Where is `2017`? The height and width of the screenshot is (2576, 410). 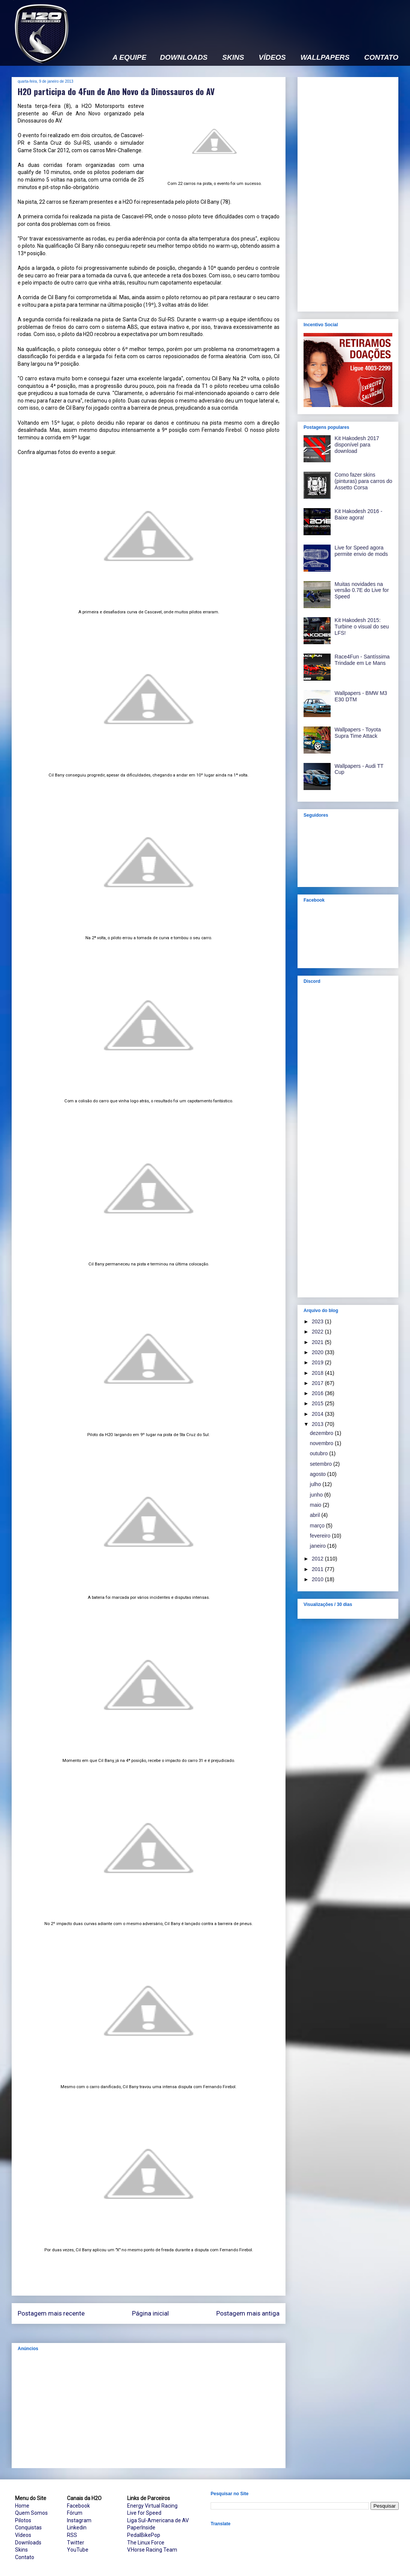
2017 is located at coordinates (318, 1383).